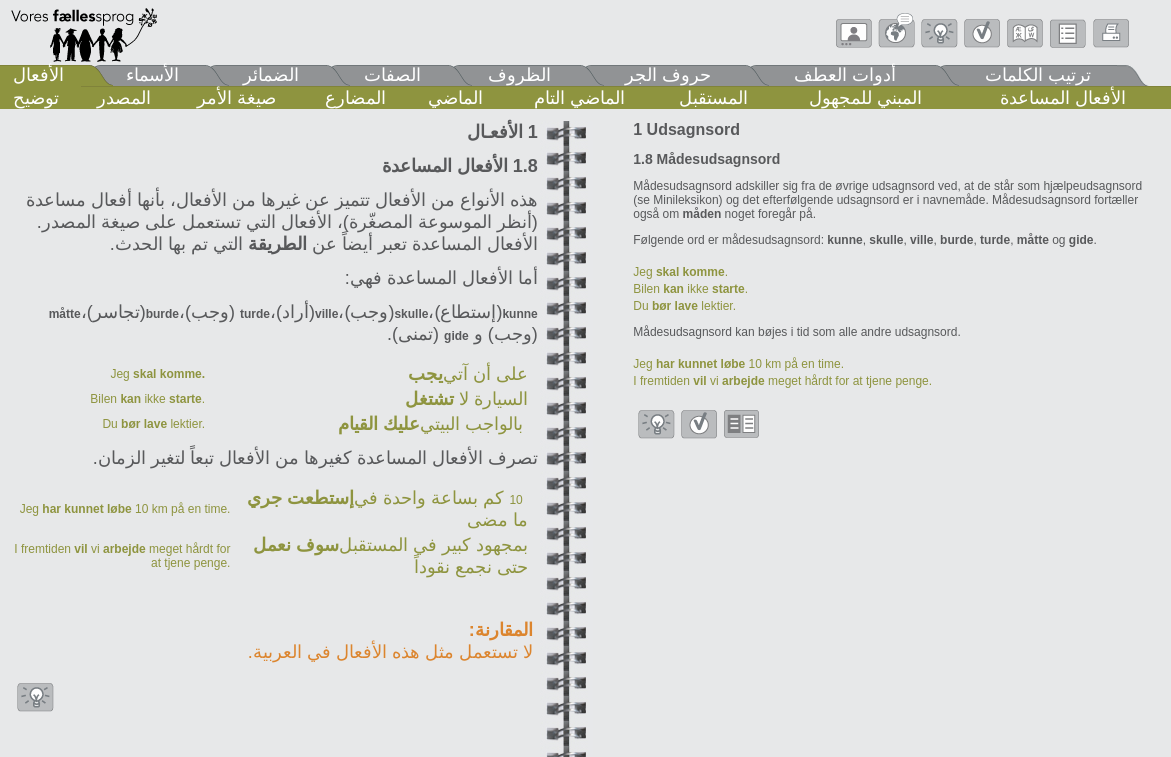 This screenshot has width=1171, height=757. I want to click on المبني للمجهول, so click(865, 98).